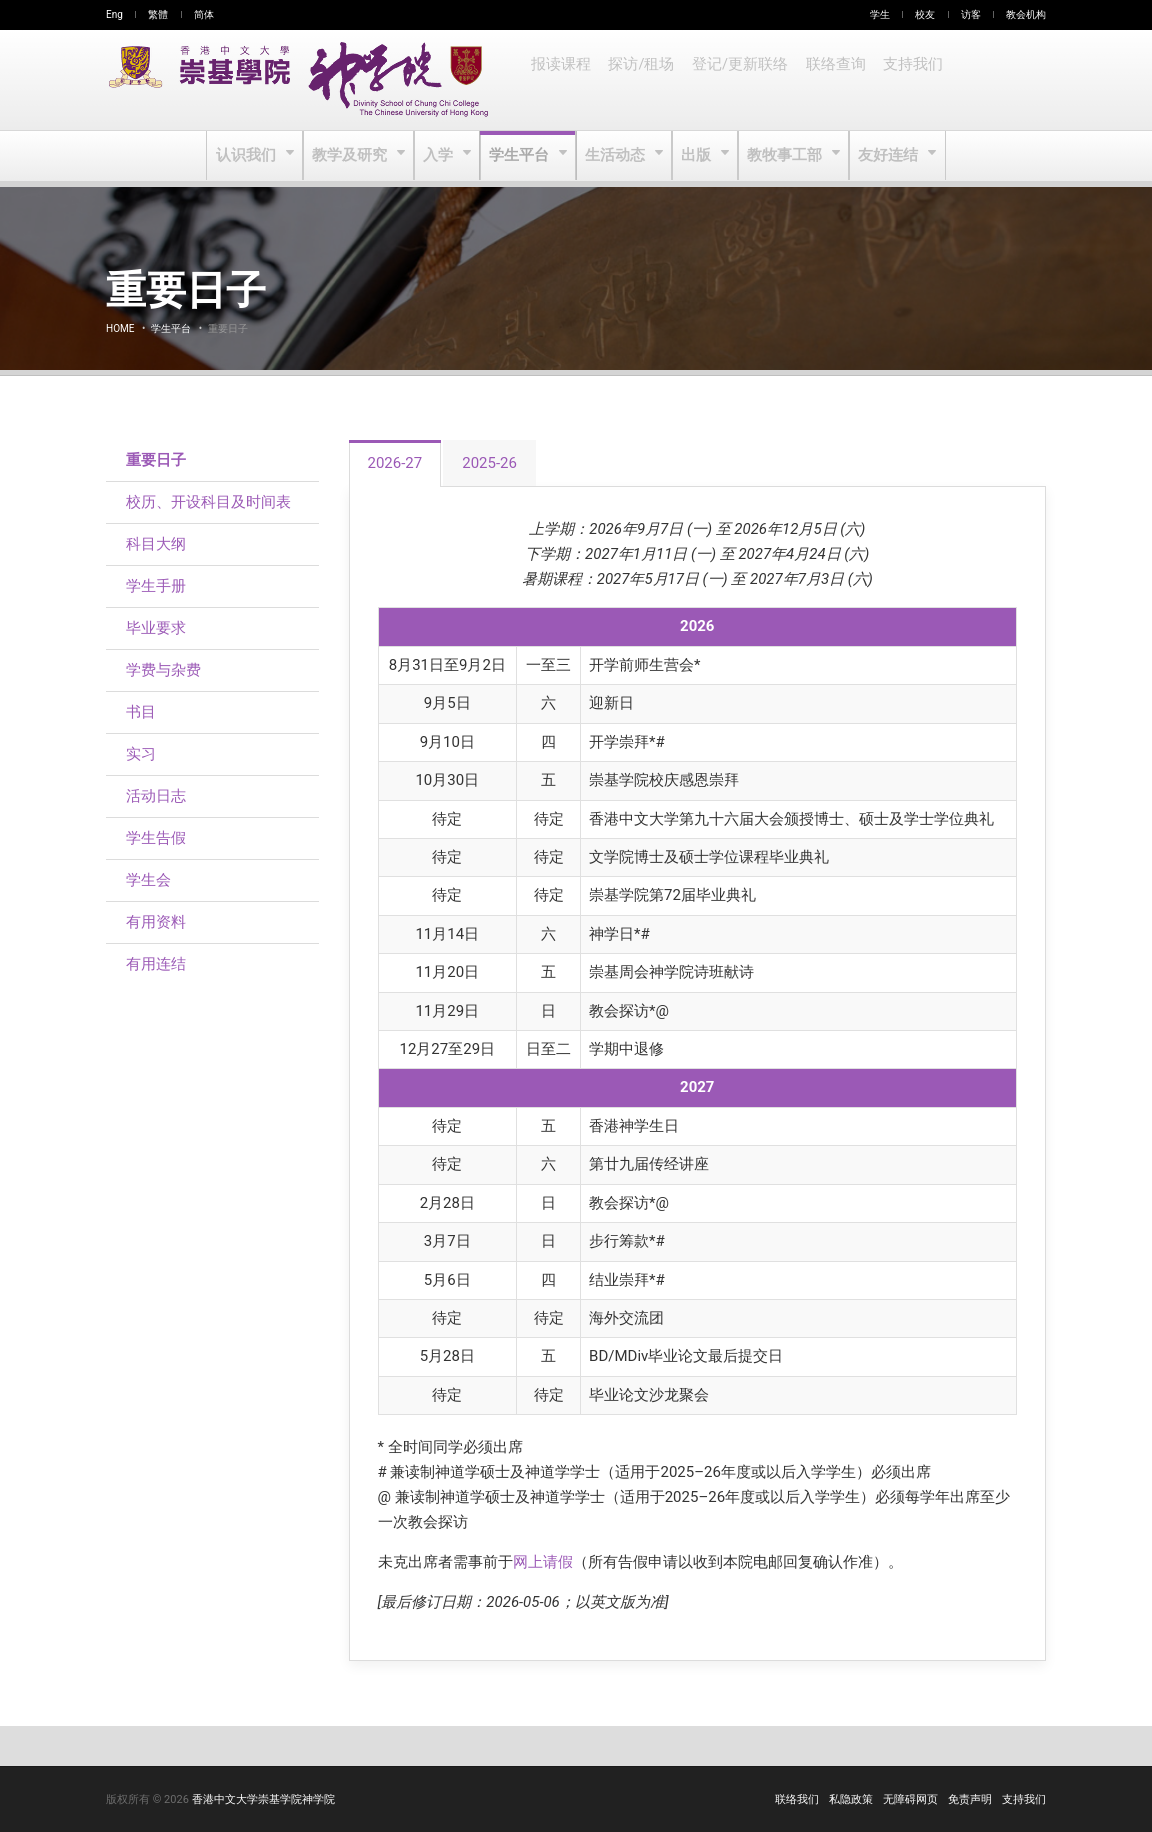 This screenshot has width=1152, height=1832. What do you see at coordinates (156, 922) in the screenshot?
I see `有用资料` at bounding box center [156, 922].